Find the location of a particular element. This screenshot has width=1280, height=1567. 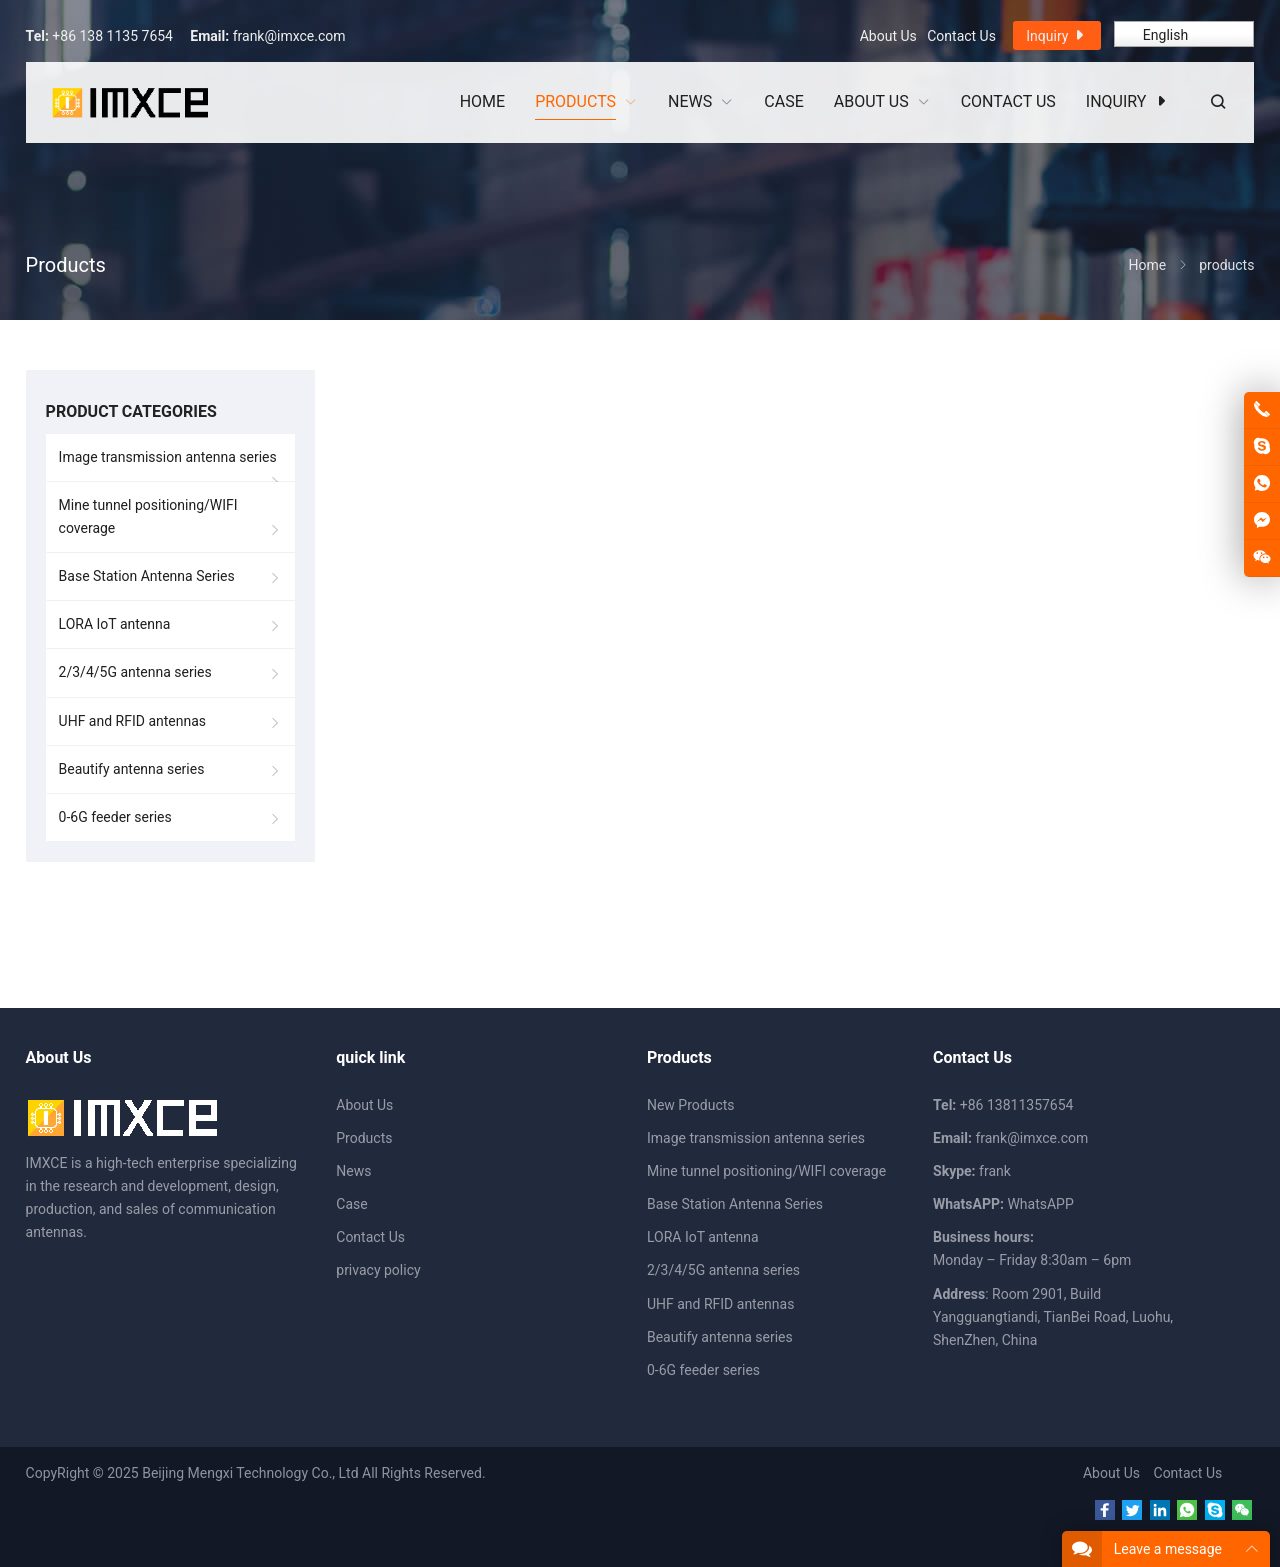

Beautify antenna series is located at coordinates (132, 769).